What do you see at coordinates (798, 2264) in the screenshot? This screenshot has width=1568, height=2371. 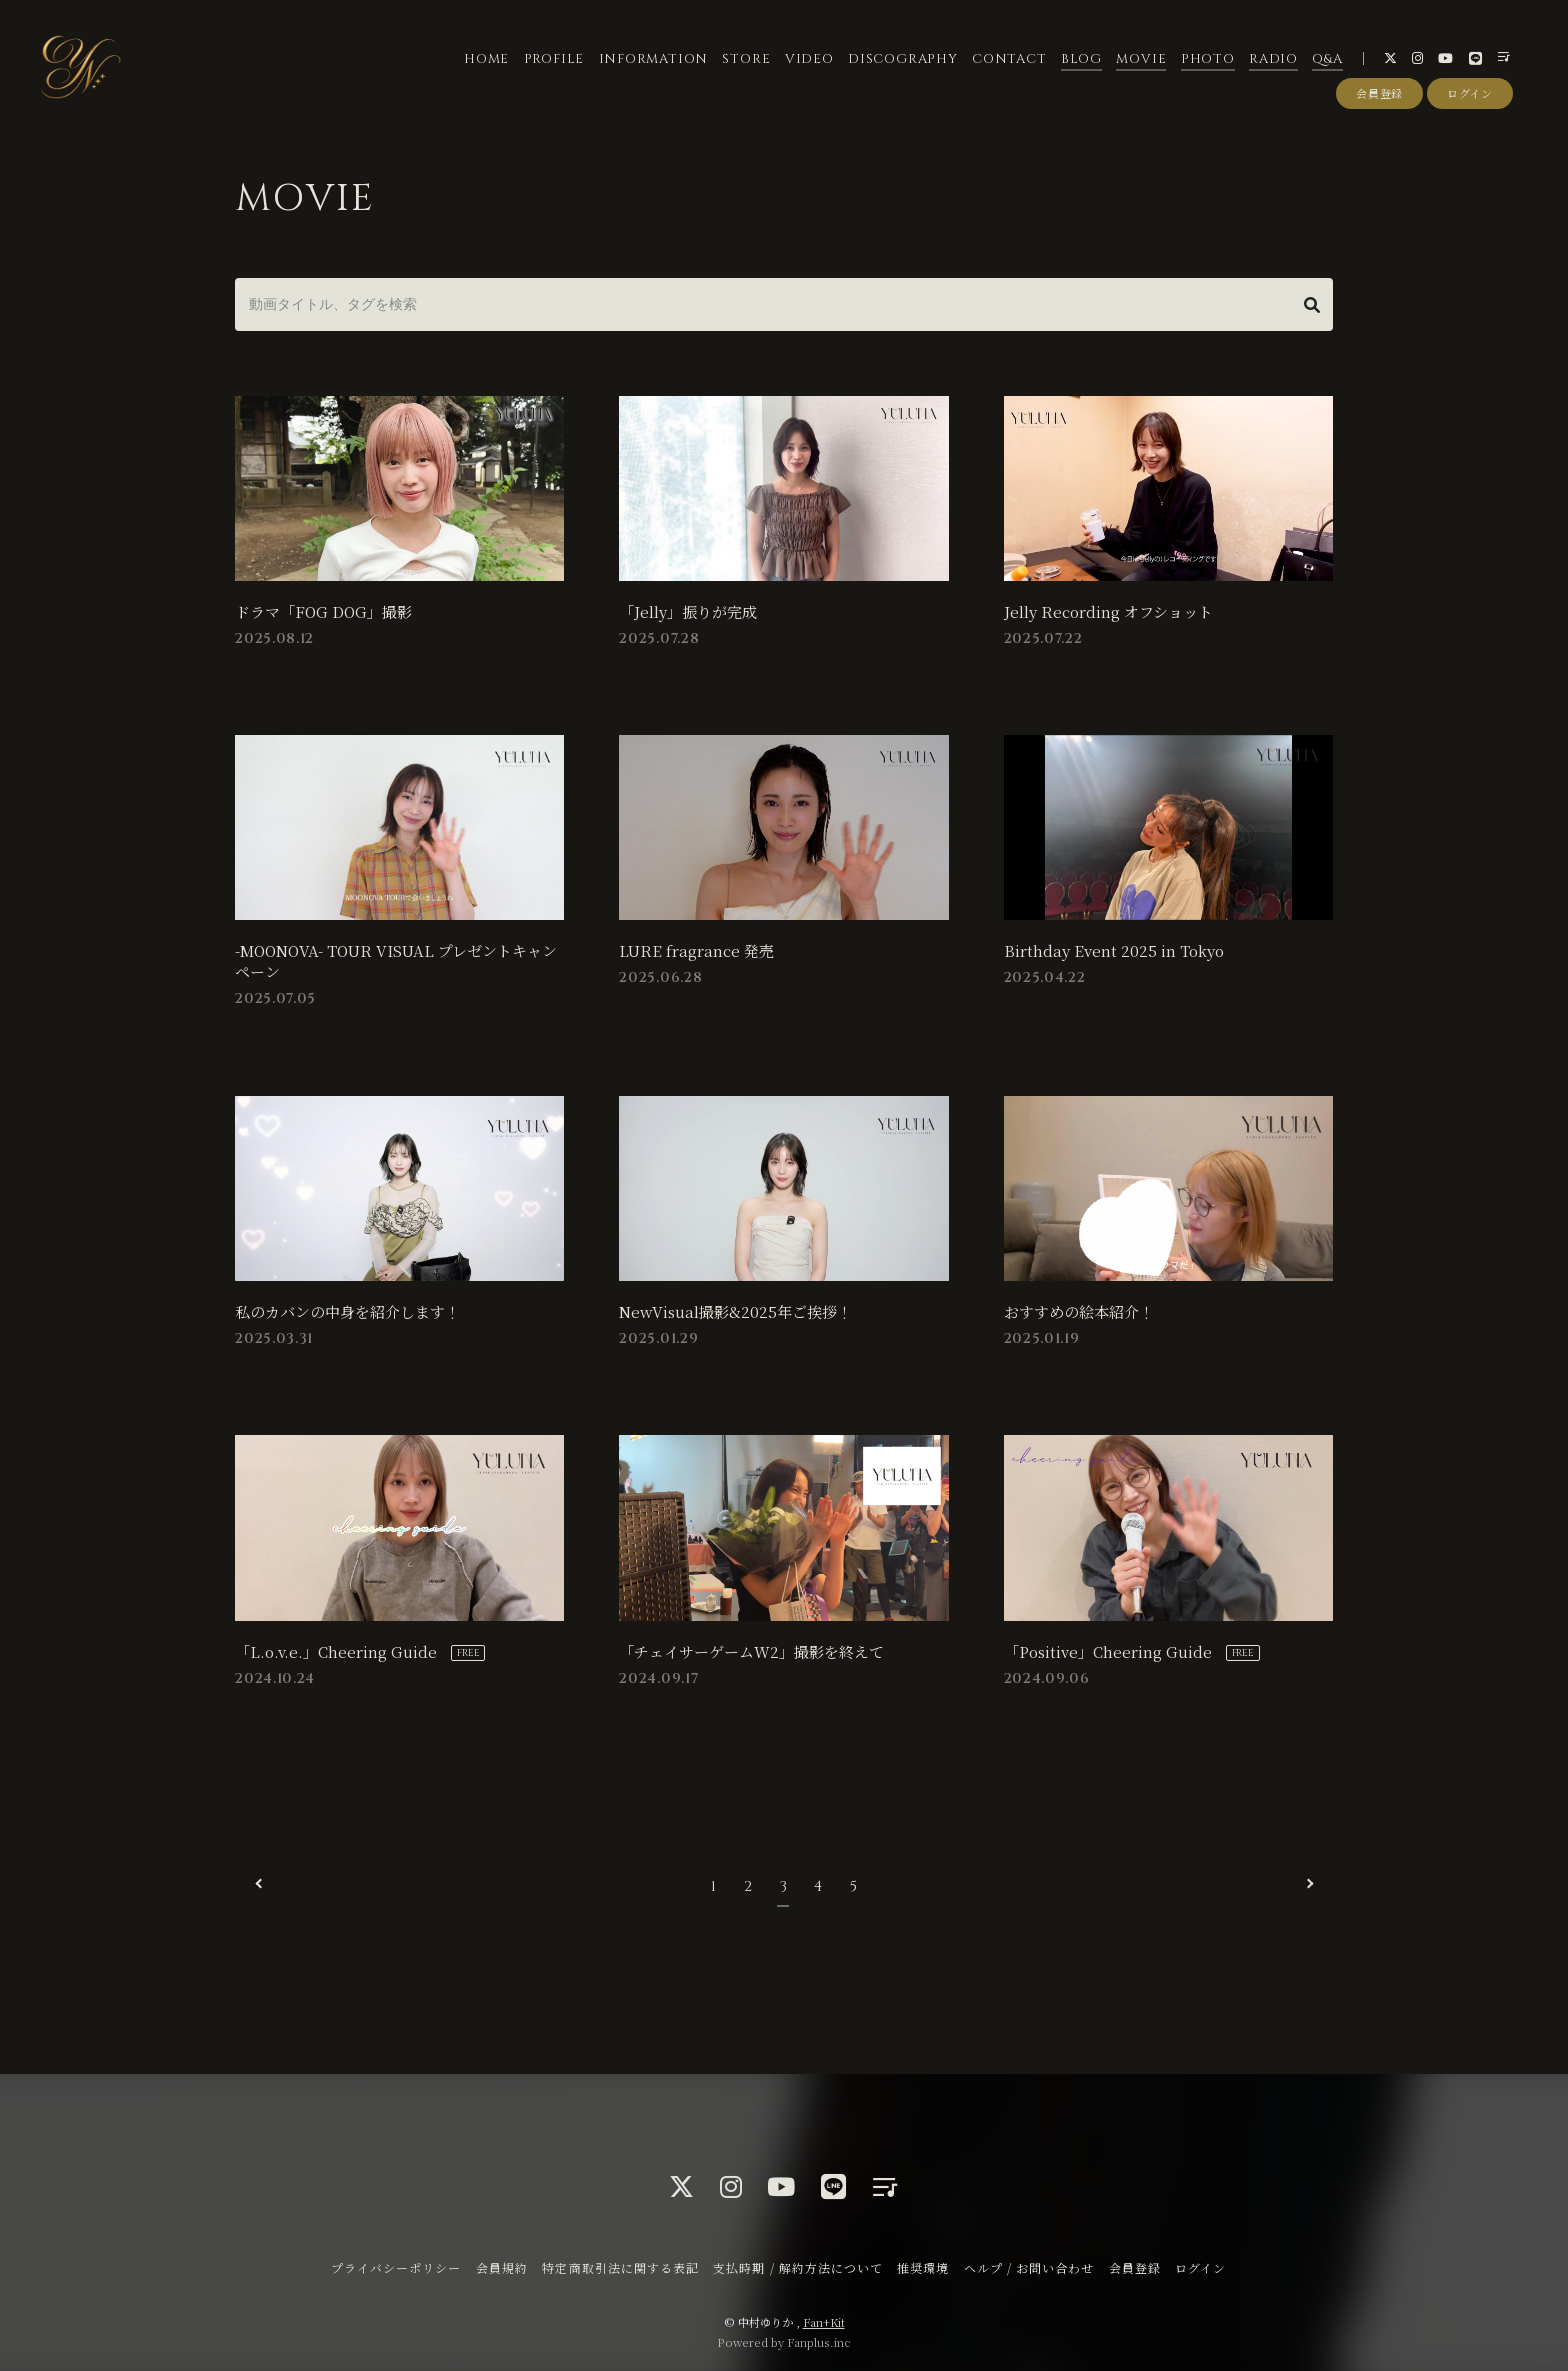 I see `支払時期 / 解約方法について` at bounding box center [798, 2264].